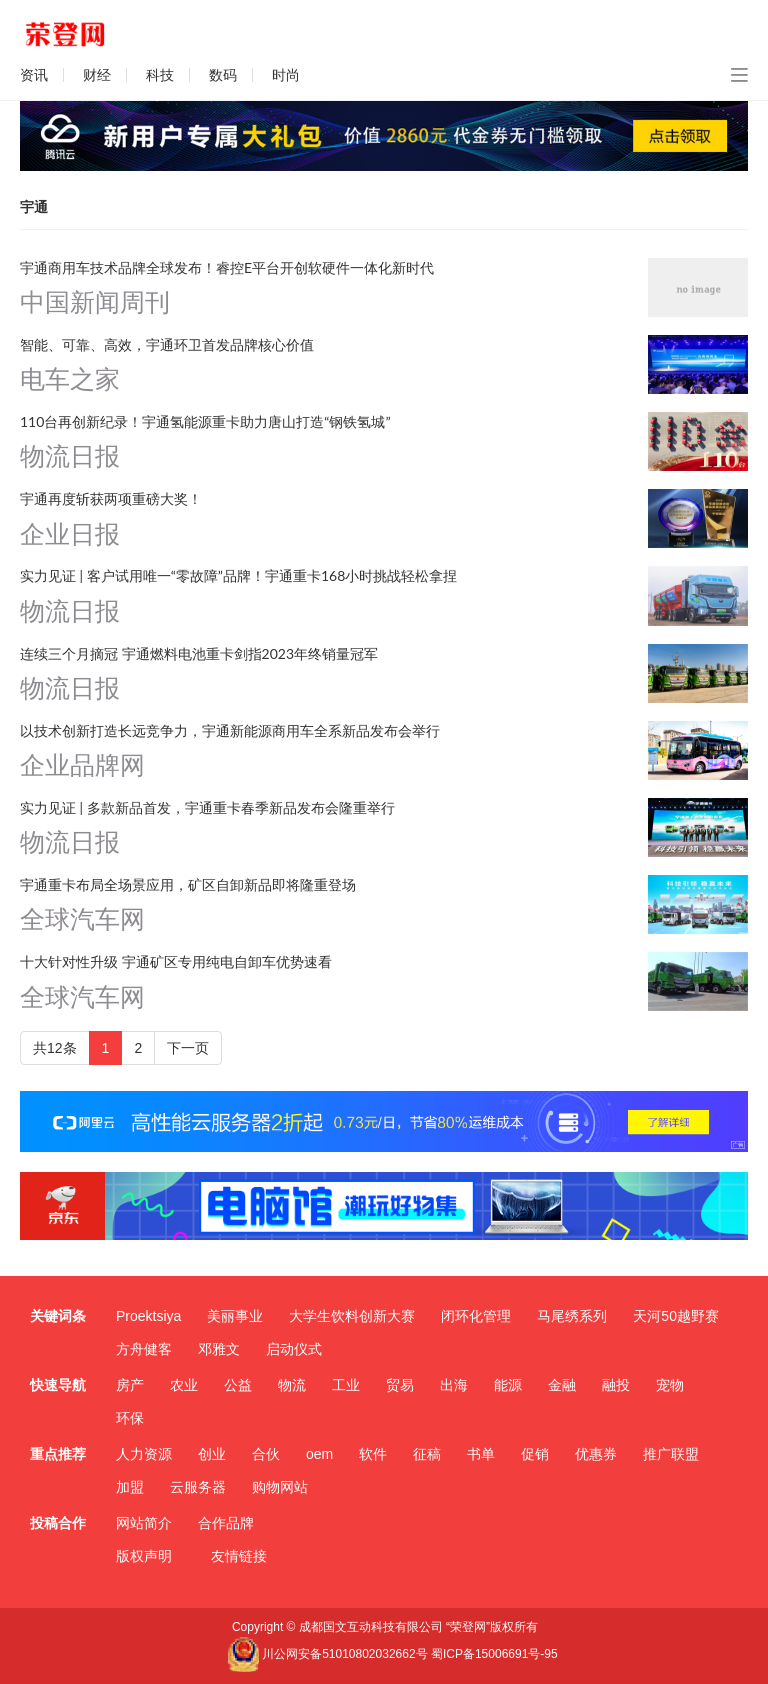 This screenshot has width=768, height=1684. I want to click on 环保, so click(130, 1418).